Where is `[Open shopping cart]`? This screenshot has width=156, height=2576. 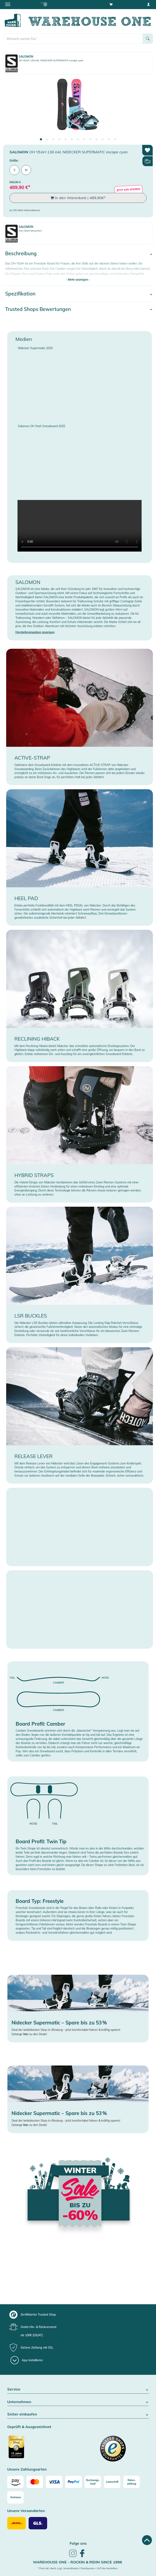 [Open shopping cart] is located at coordinates (110, 4).